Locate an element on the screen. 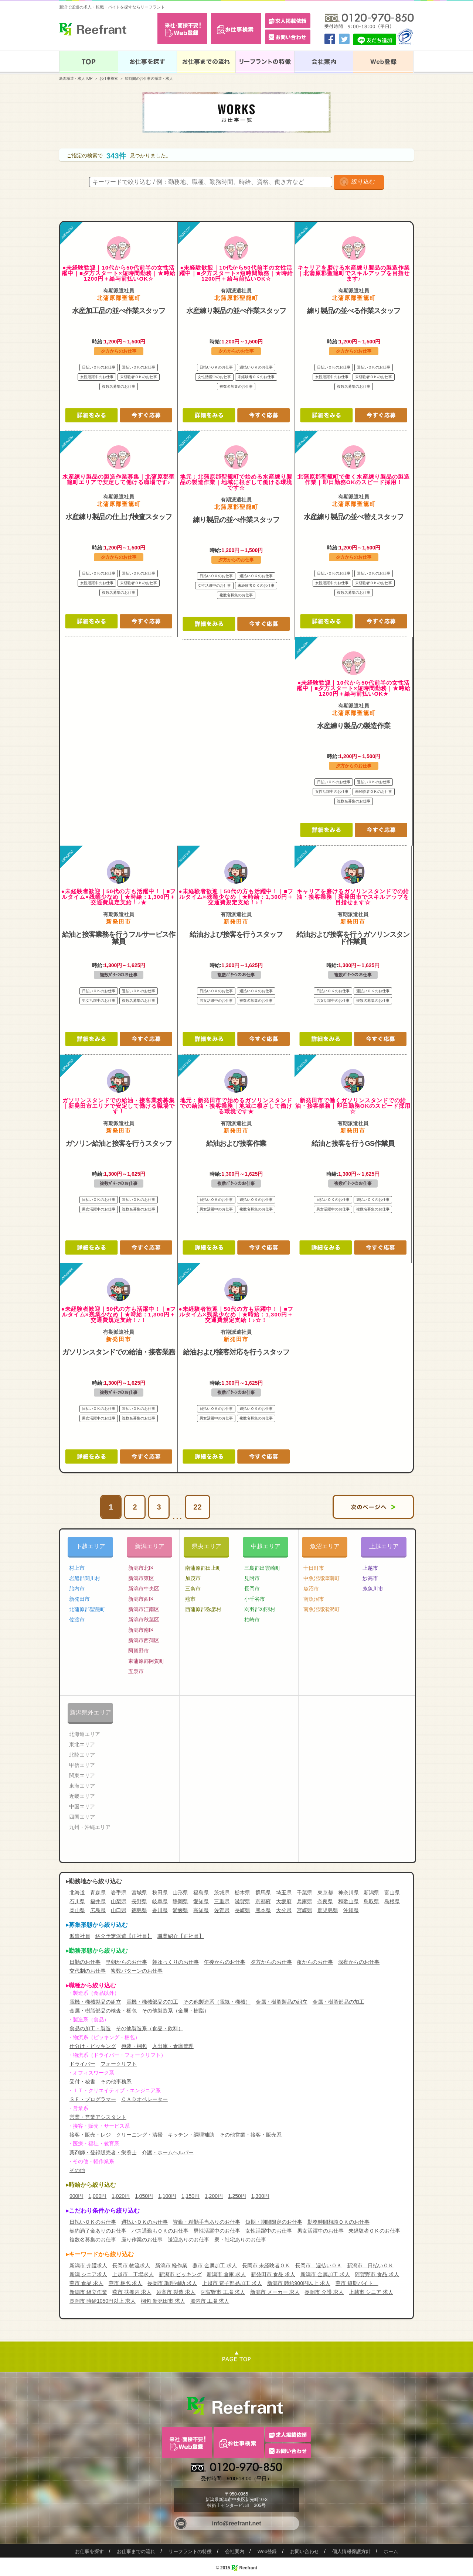  青森県 is located at coordinates (98, 1892).